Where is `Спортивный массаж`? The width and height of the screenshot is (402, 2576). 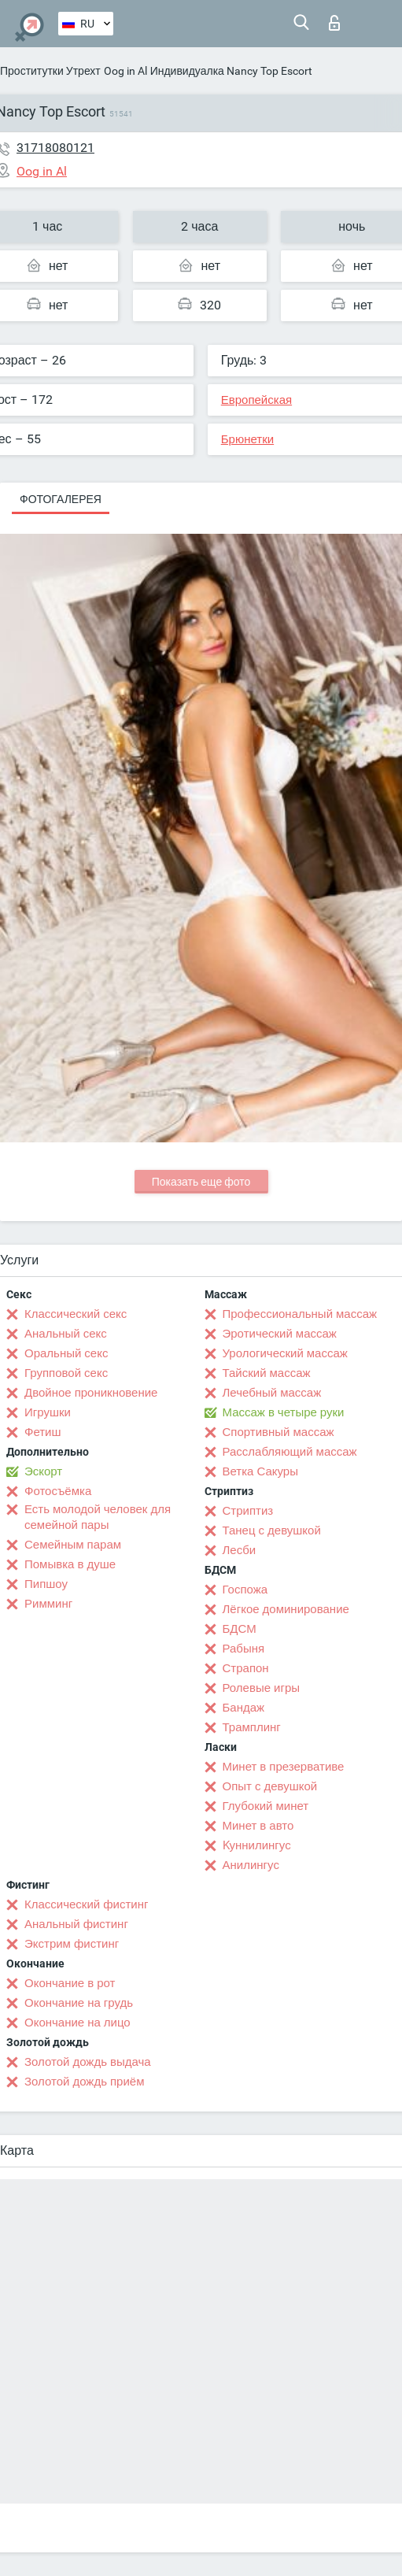 Спортивный массаж is located at coordinates (278, 1432).